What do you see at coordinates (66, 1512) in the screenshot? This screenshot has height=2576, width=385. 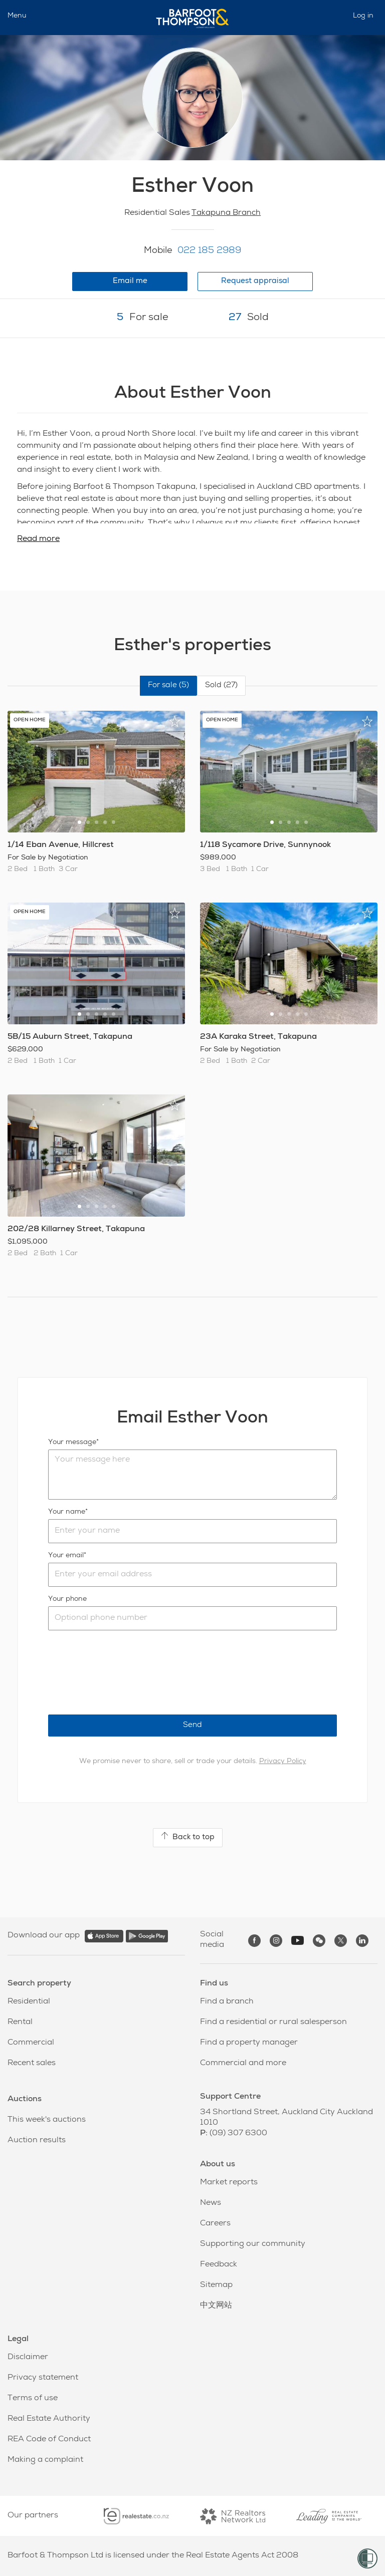 I see `Your name` at bounding box center [66, 1512].